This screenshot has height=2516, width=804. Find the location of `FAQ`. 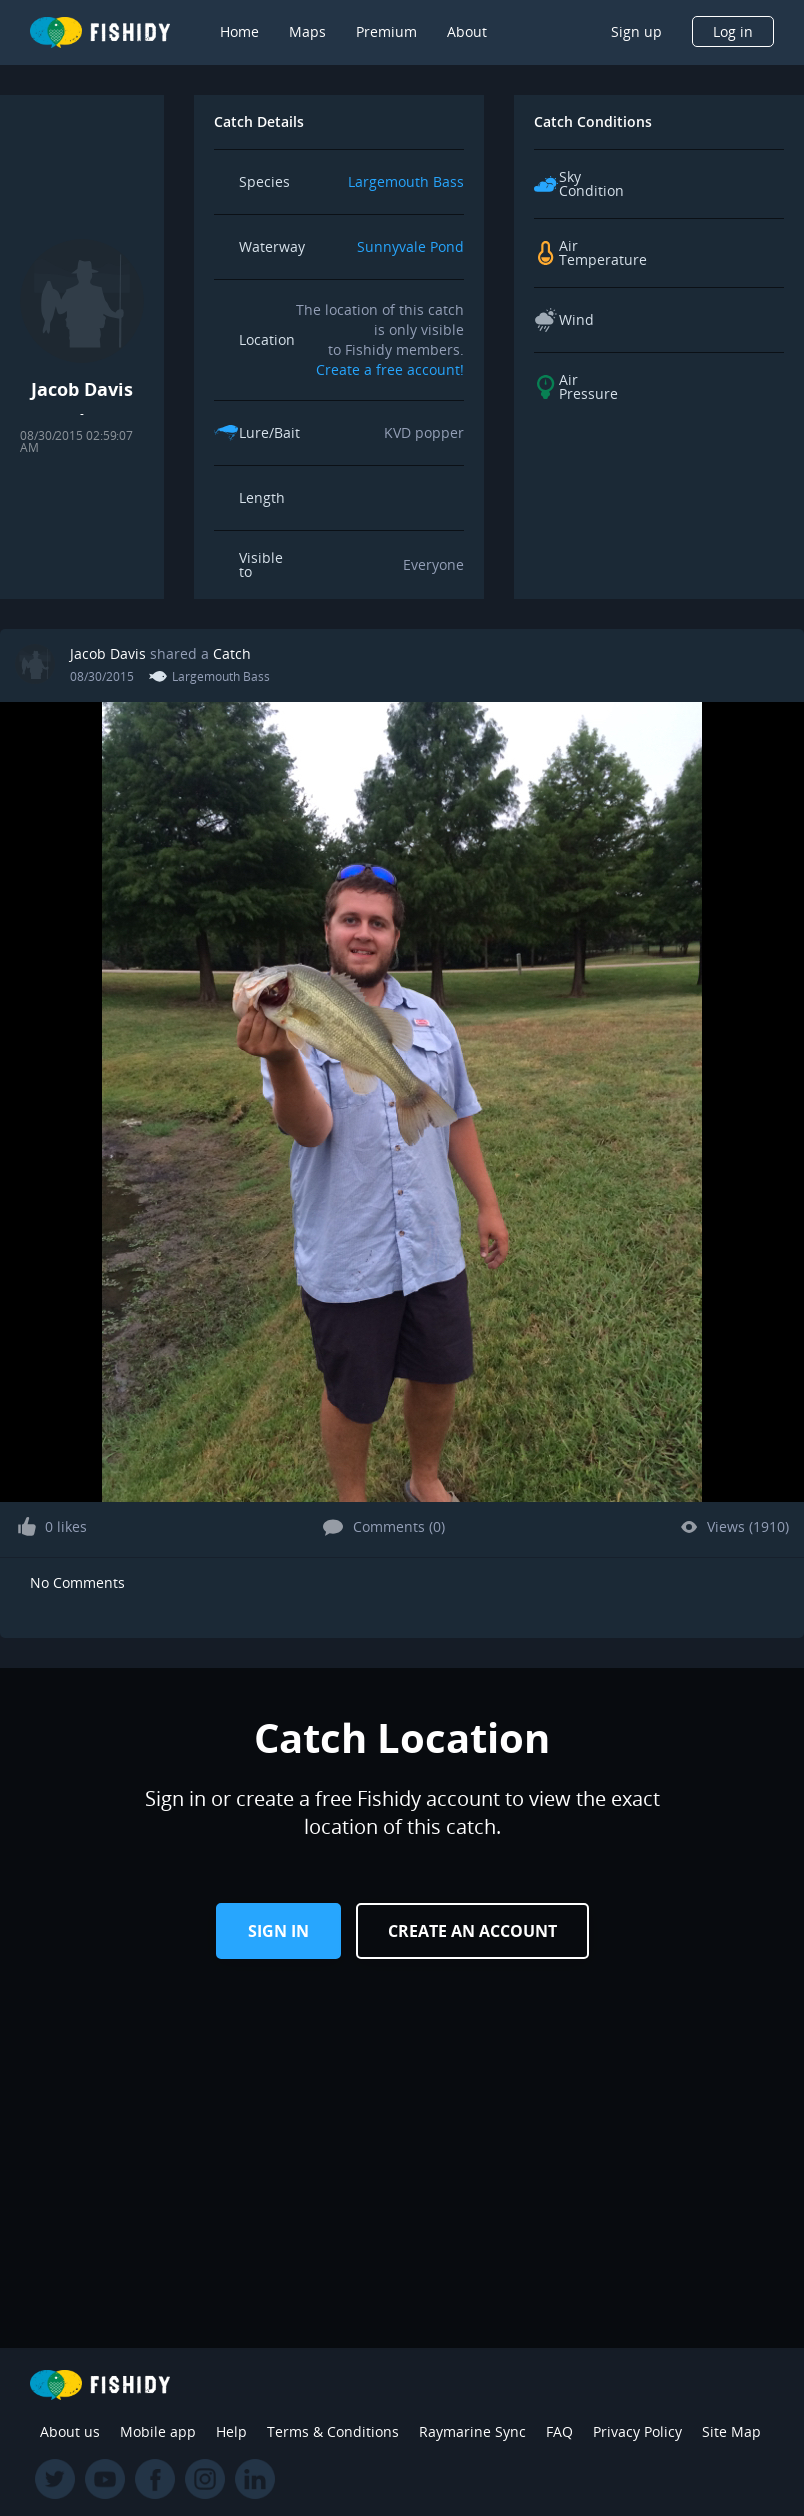

FAQ is located at coordinates (559, 2431).